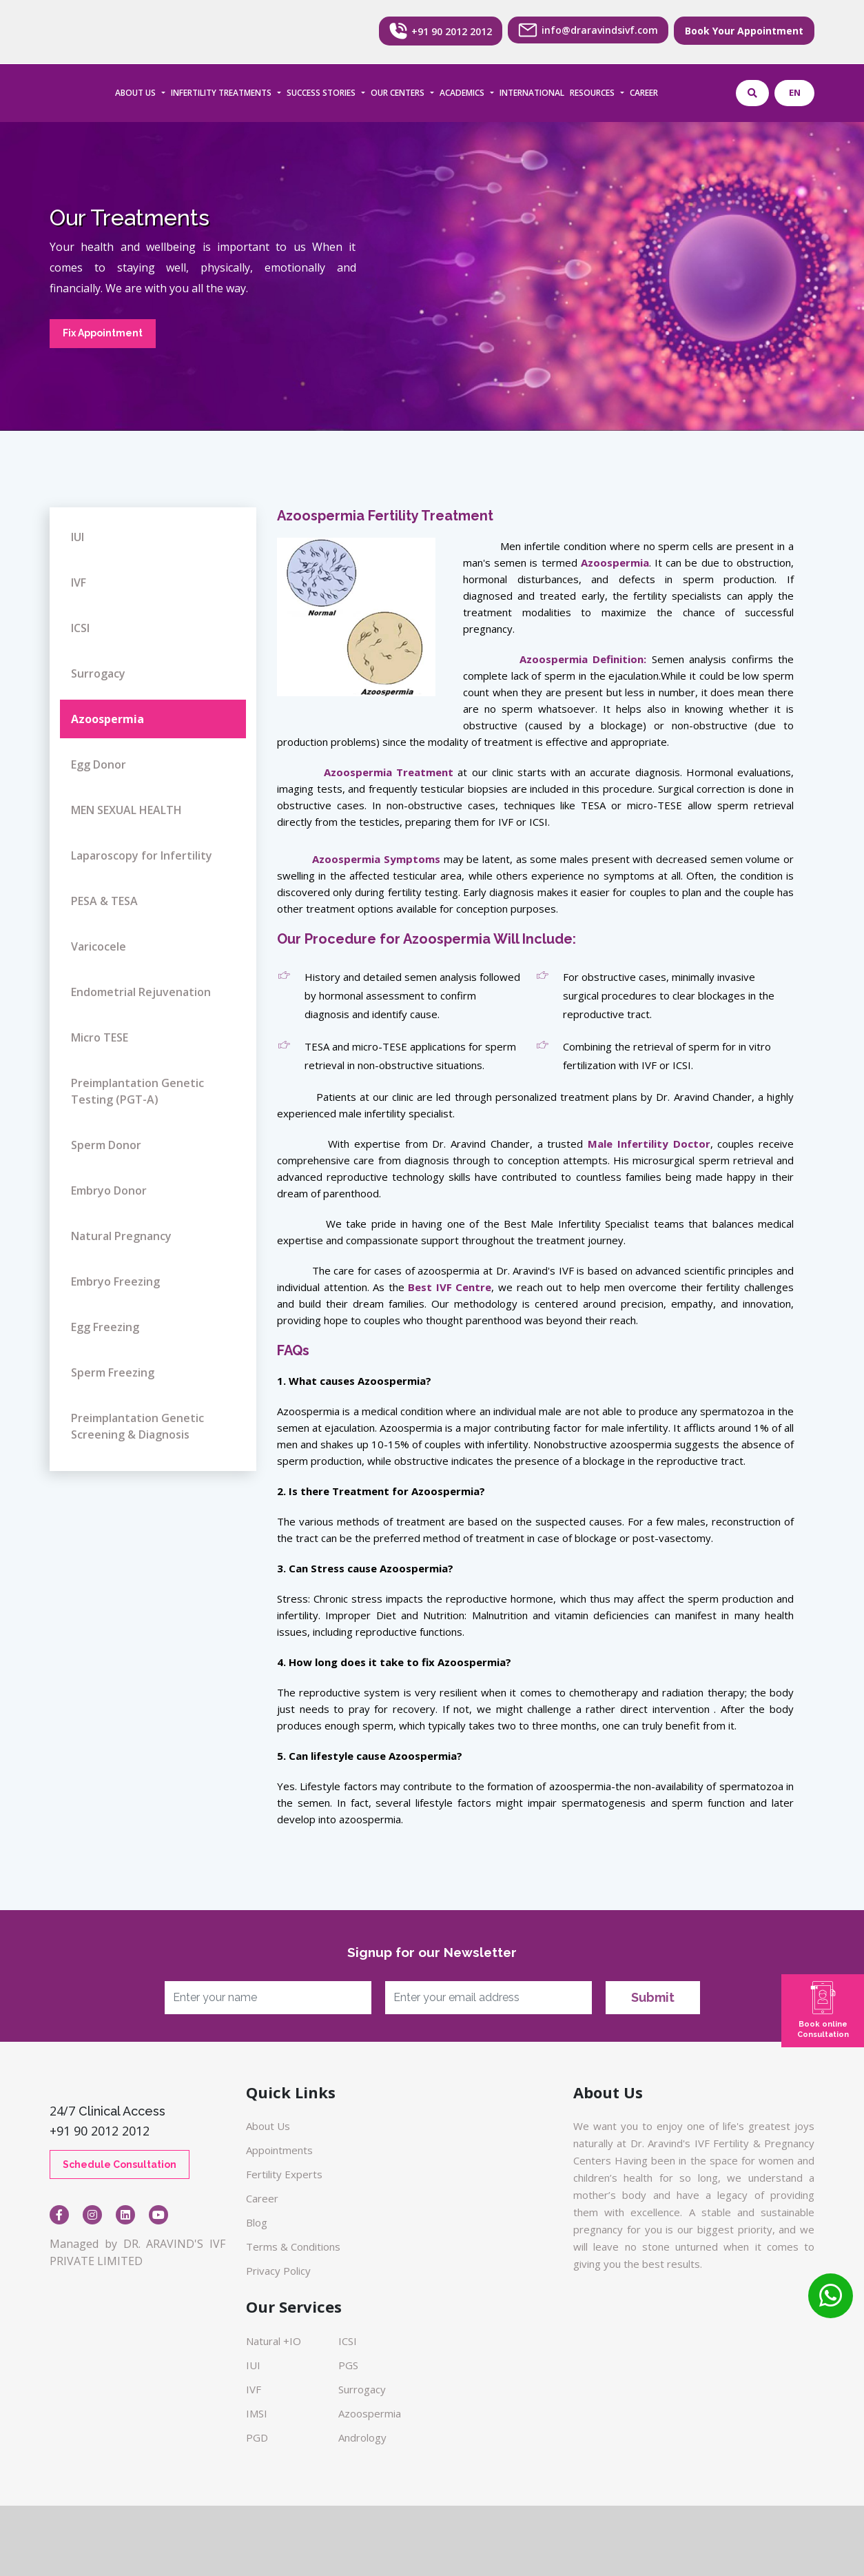 This screenshot has width=864, height=2576. Describe the element at coordinates (256, 2413) in the screenshot. I see `IMSI` at that location.